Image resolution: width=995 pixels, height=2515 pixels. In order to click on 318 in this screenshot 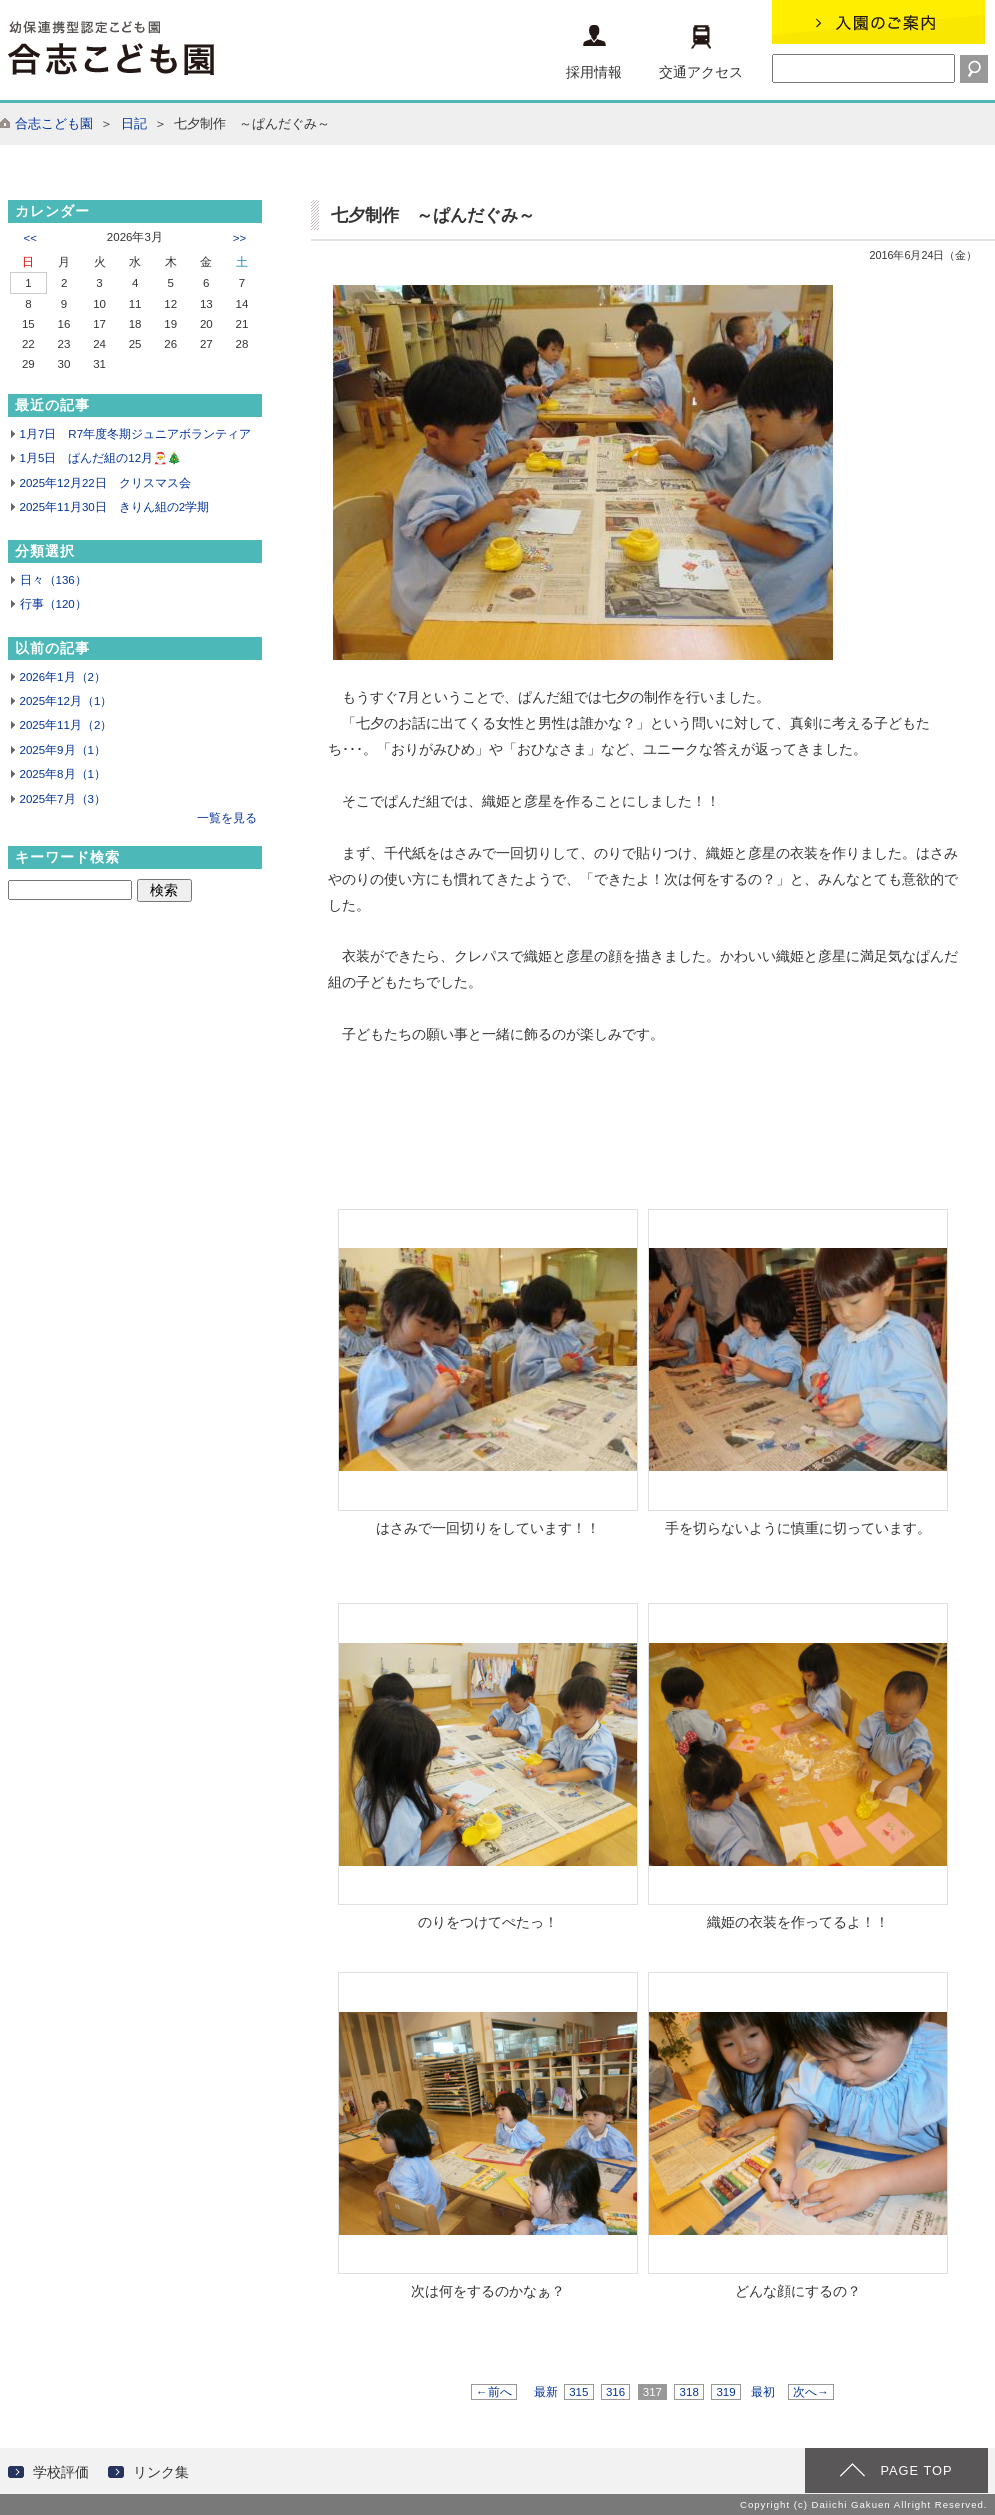, I will do `click(689, 2392)`.